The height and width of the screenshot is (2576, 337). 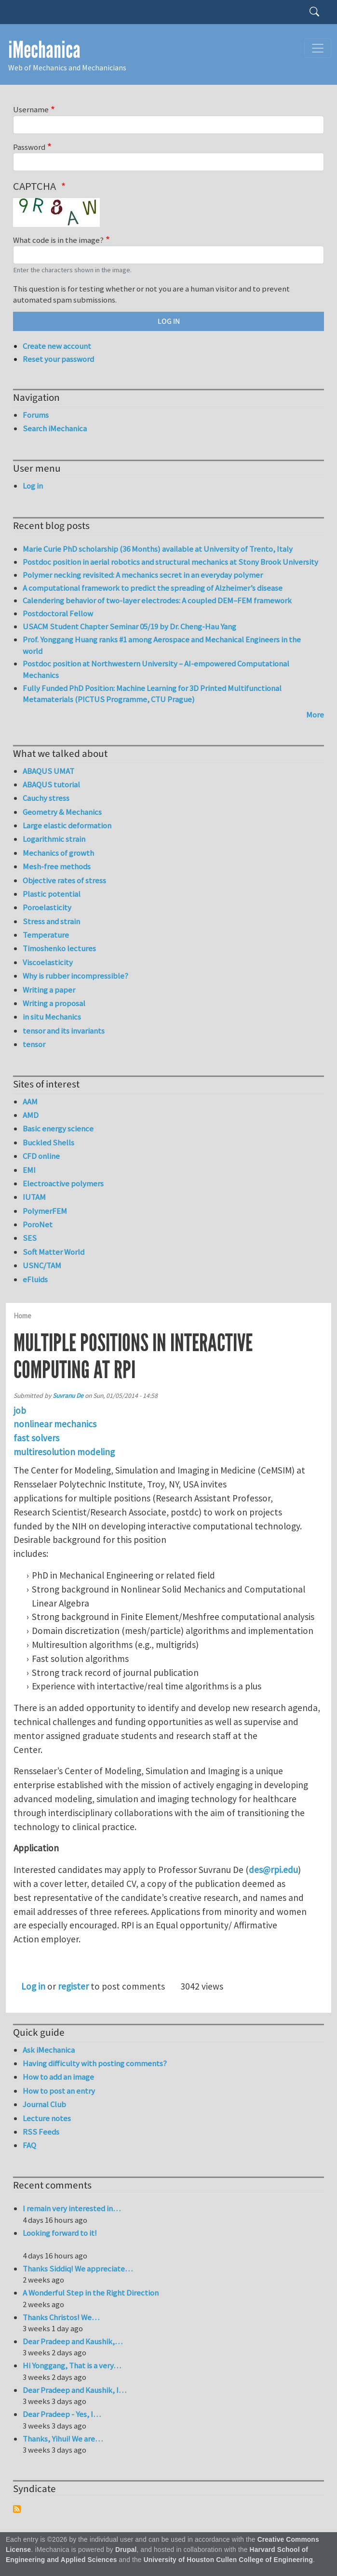 What do you see at coordinates (58, 613) in the screenshot?
I see `Postdoctoral Fellow` at bounding box center [58, 613].